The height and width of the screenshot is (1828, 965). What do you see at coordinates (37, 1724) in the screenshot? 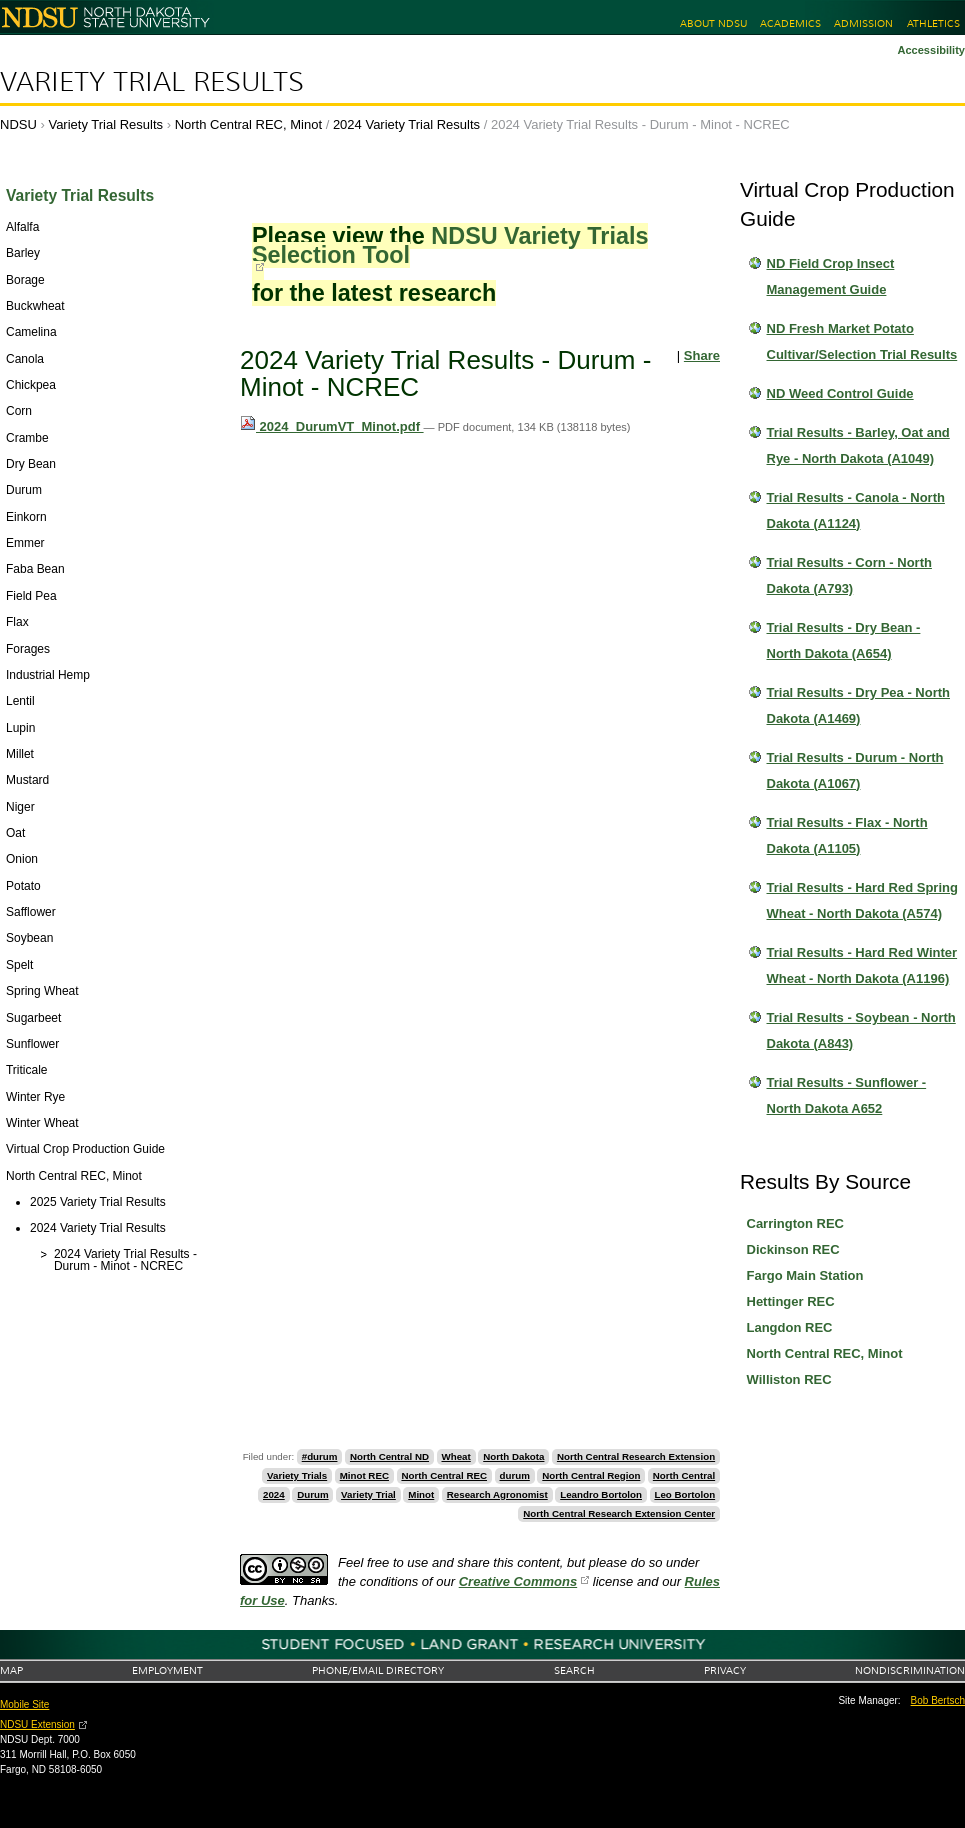
I see `NDSU Extension` at bounding box center [37, 1724].